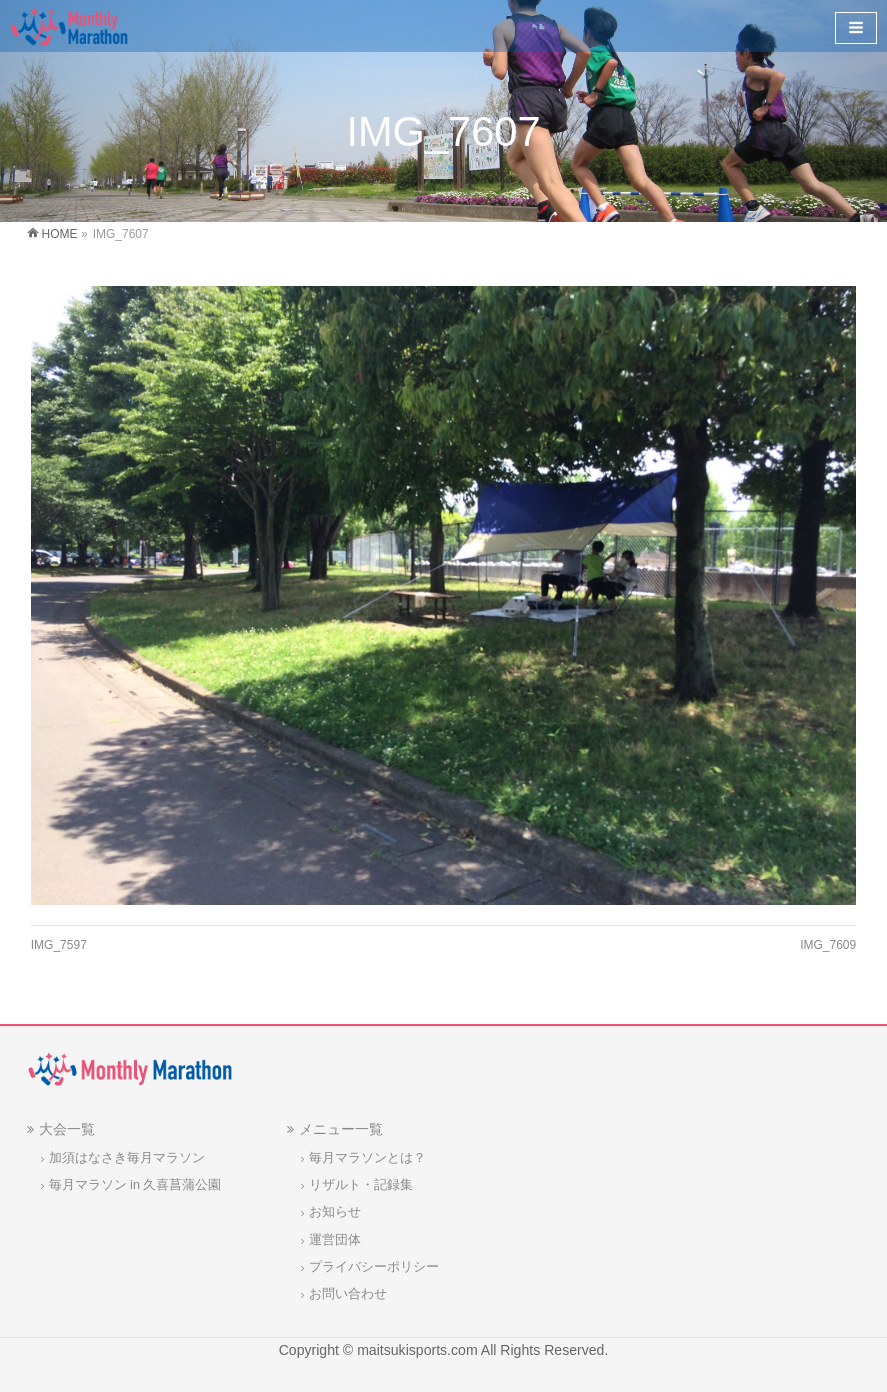  What do you see at coordinates (59, 945) in the screenshot?
I see `IMG_7597` at bounding box center [59, 945].